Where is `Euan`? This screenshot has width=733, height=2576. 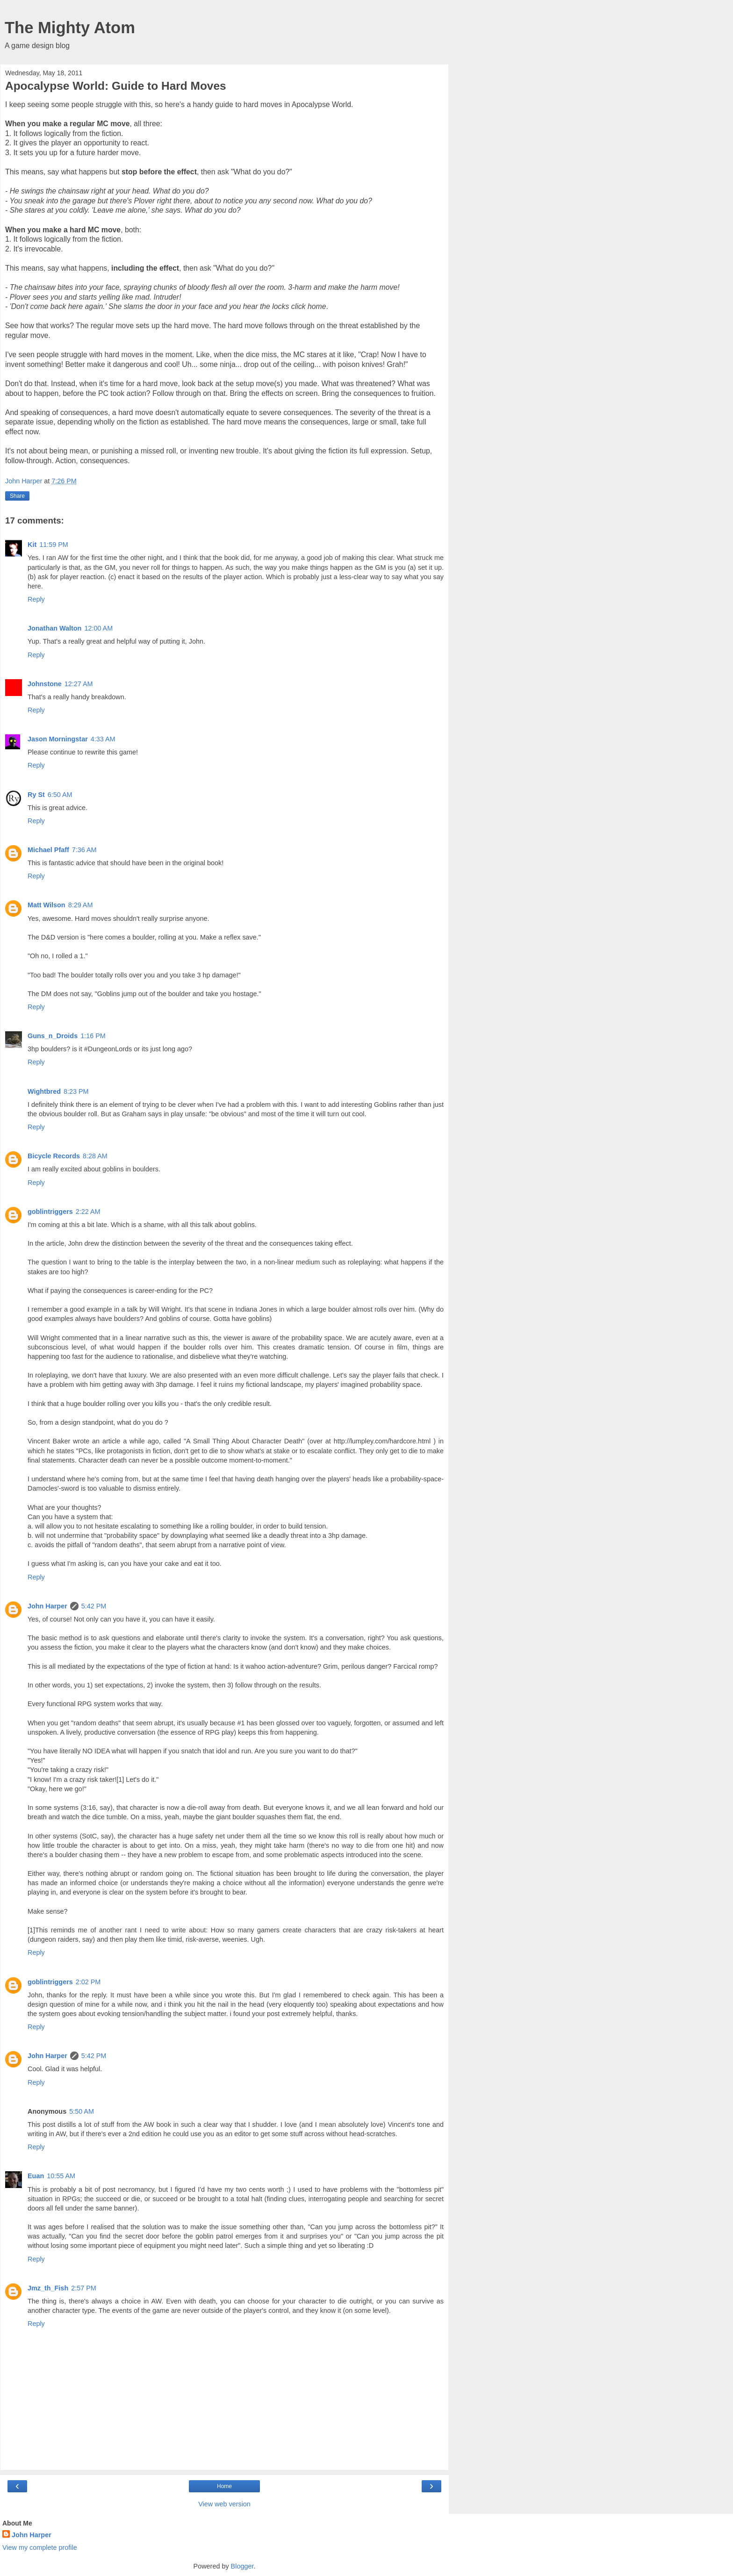
Euan is located at coordinates (36, 2176).